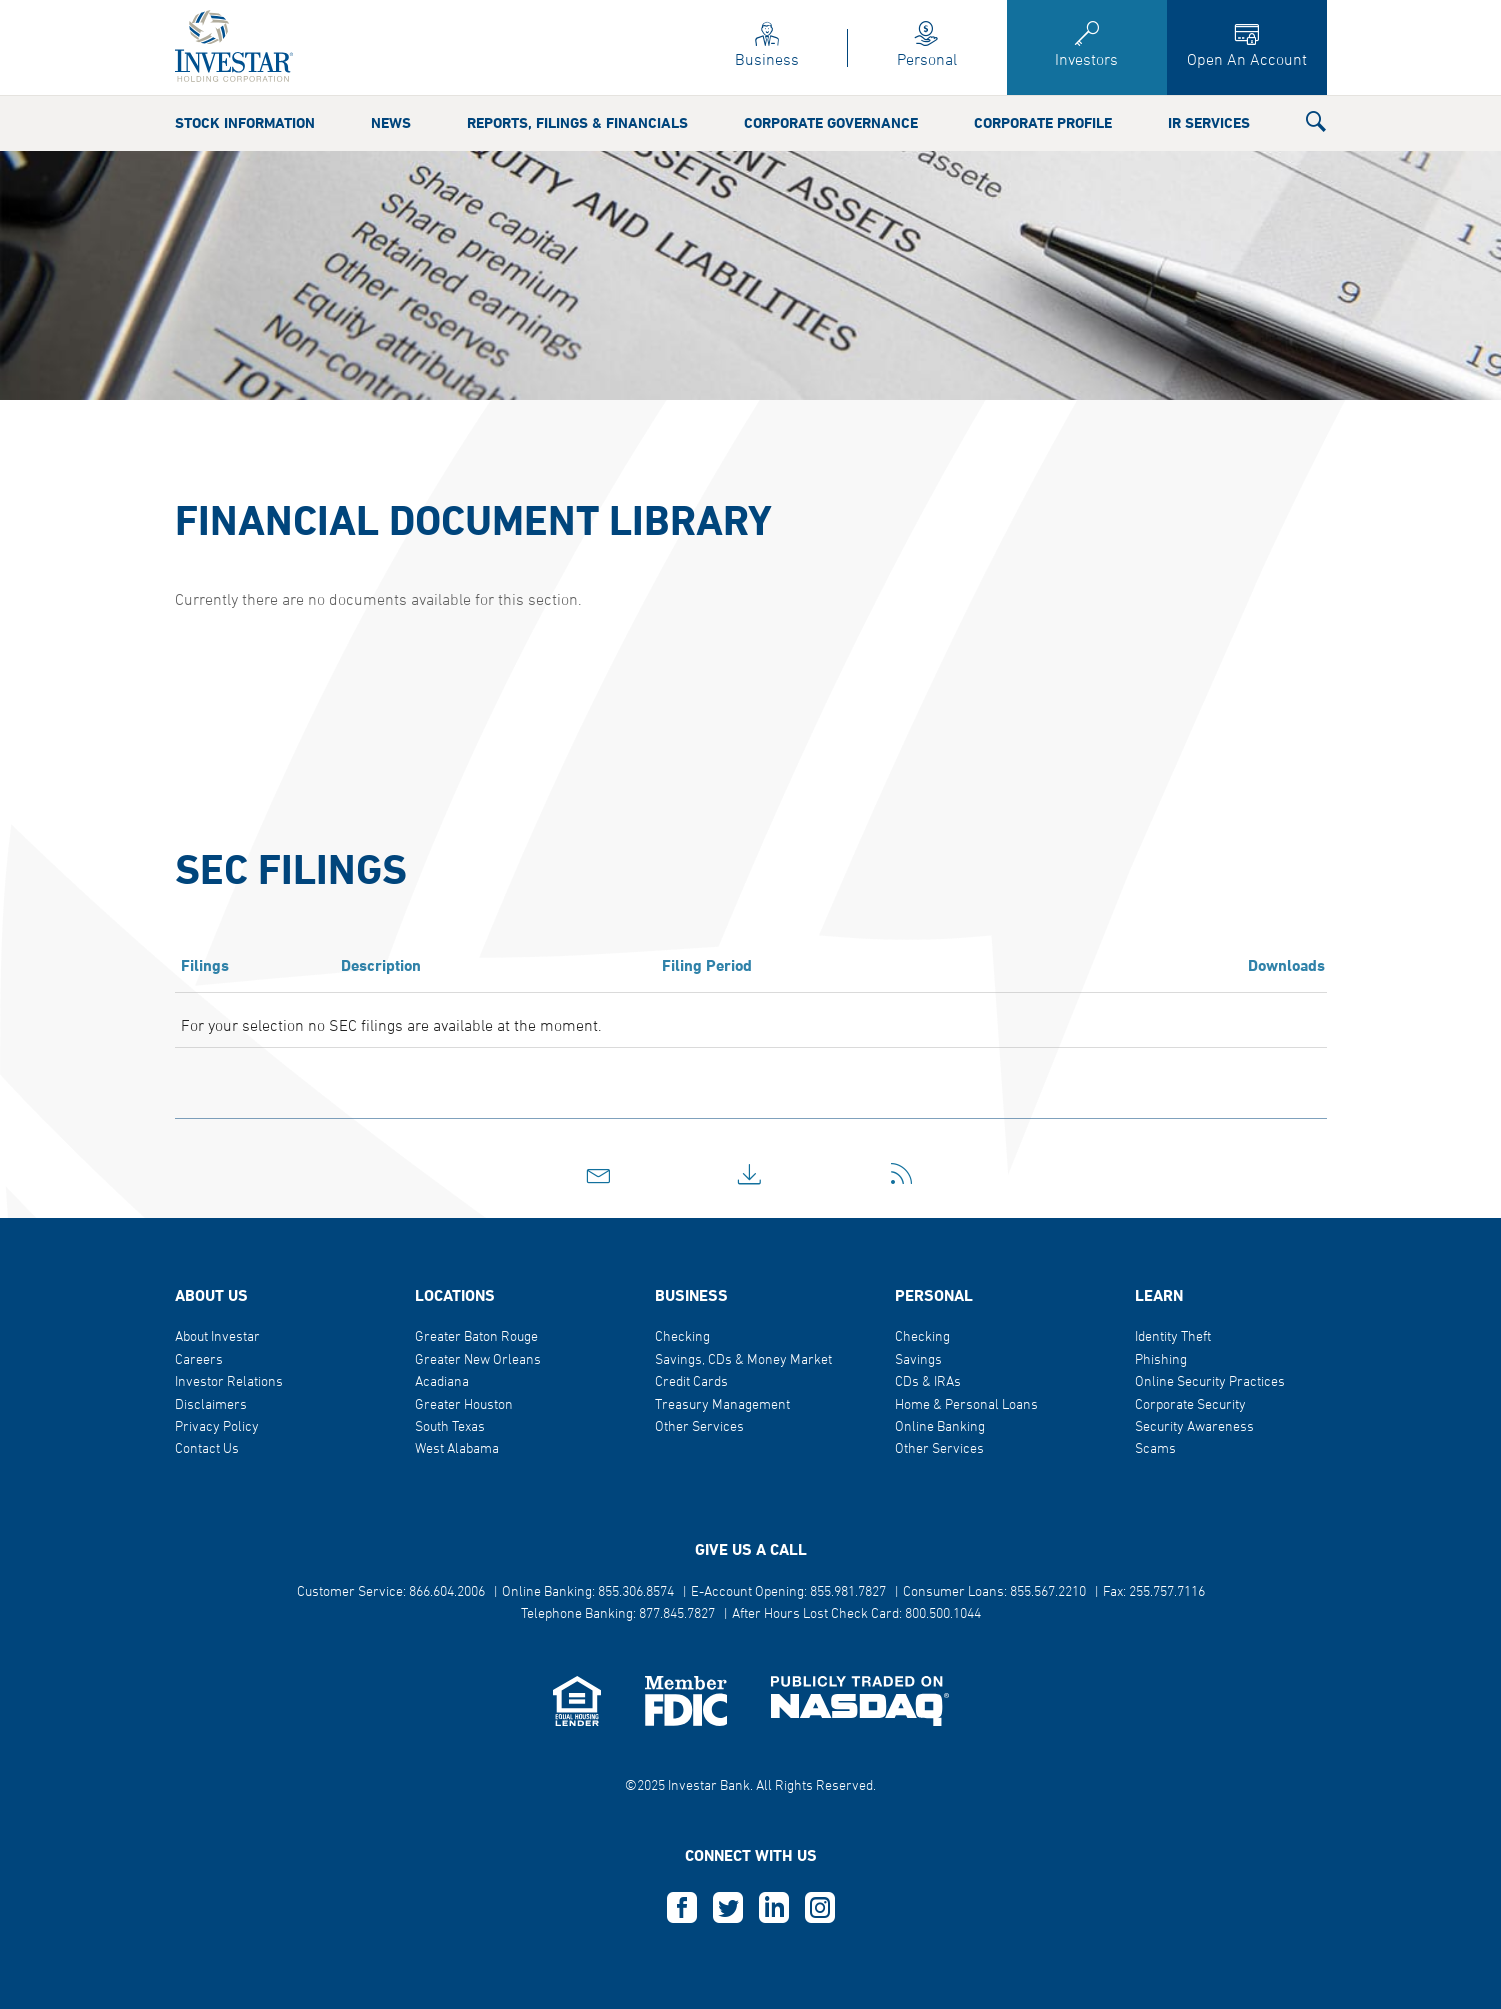  Describe the element at coordinates (588, 1592) in the screenshot. I see `Online Banking: 855.306.8574` at that location.